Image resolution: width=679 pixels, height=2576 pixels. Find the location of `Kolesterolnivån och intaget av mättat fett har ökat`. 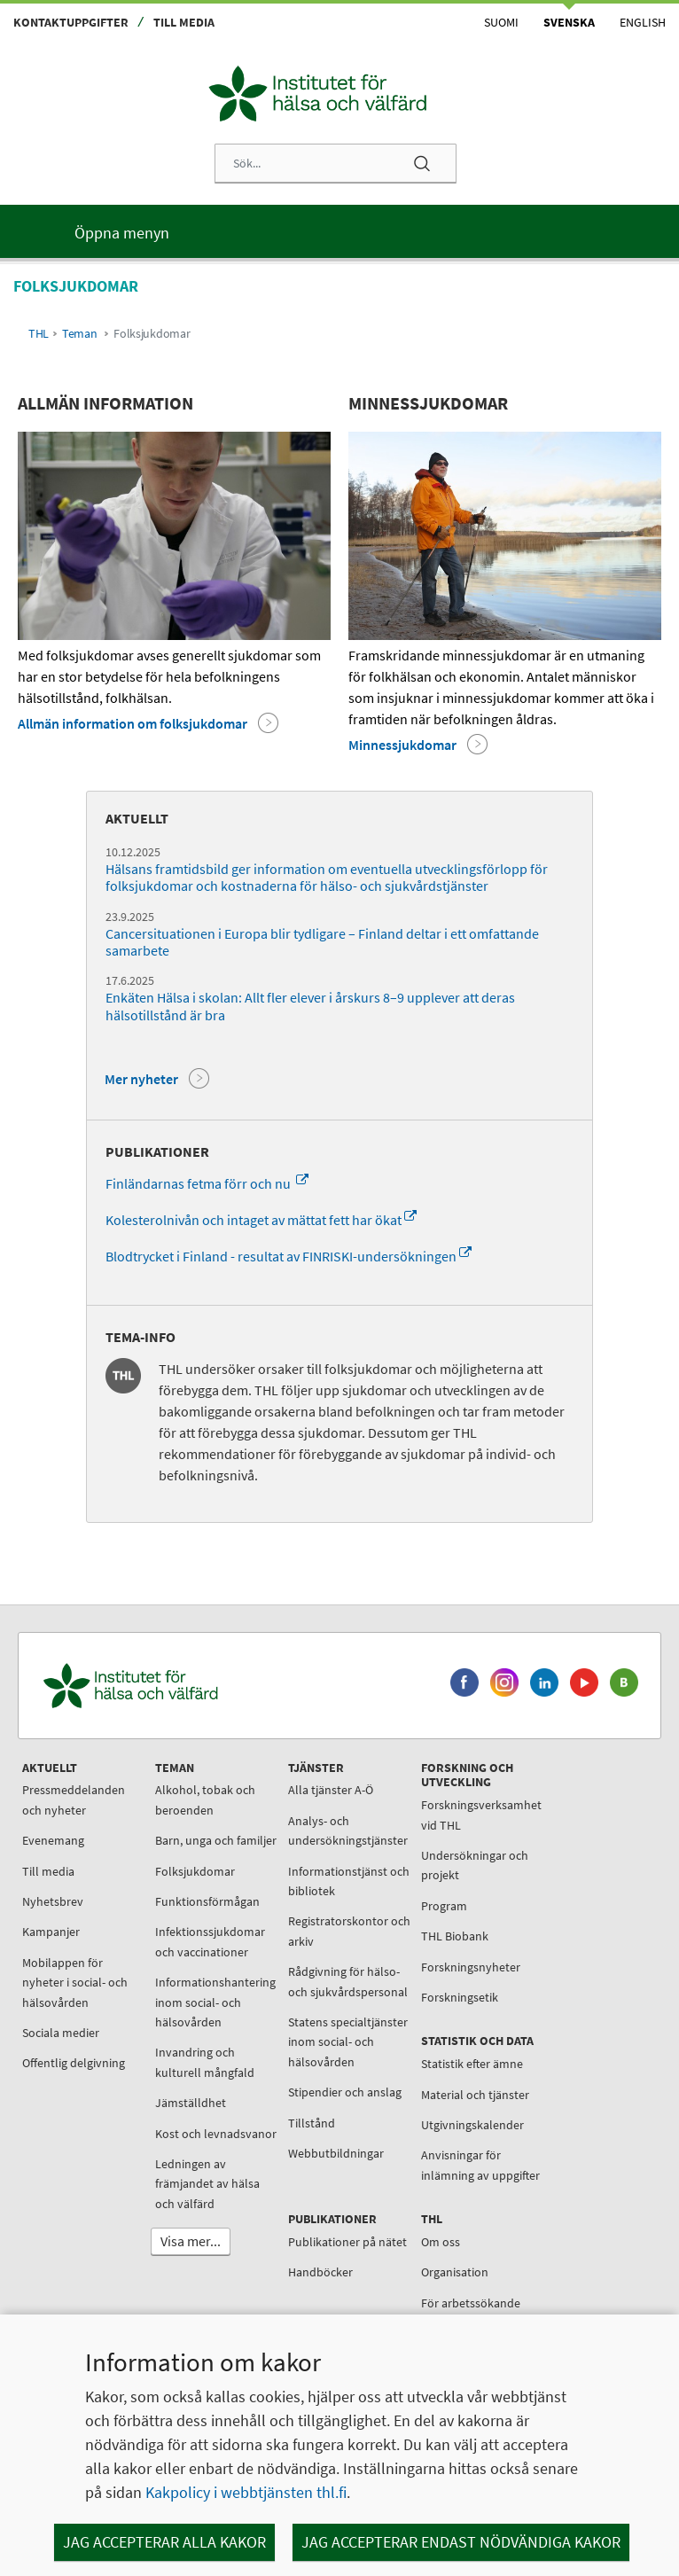

Kolesterolnivån och intaget av mättat fett har ökat is located at coordinates (261, 1220).